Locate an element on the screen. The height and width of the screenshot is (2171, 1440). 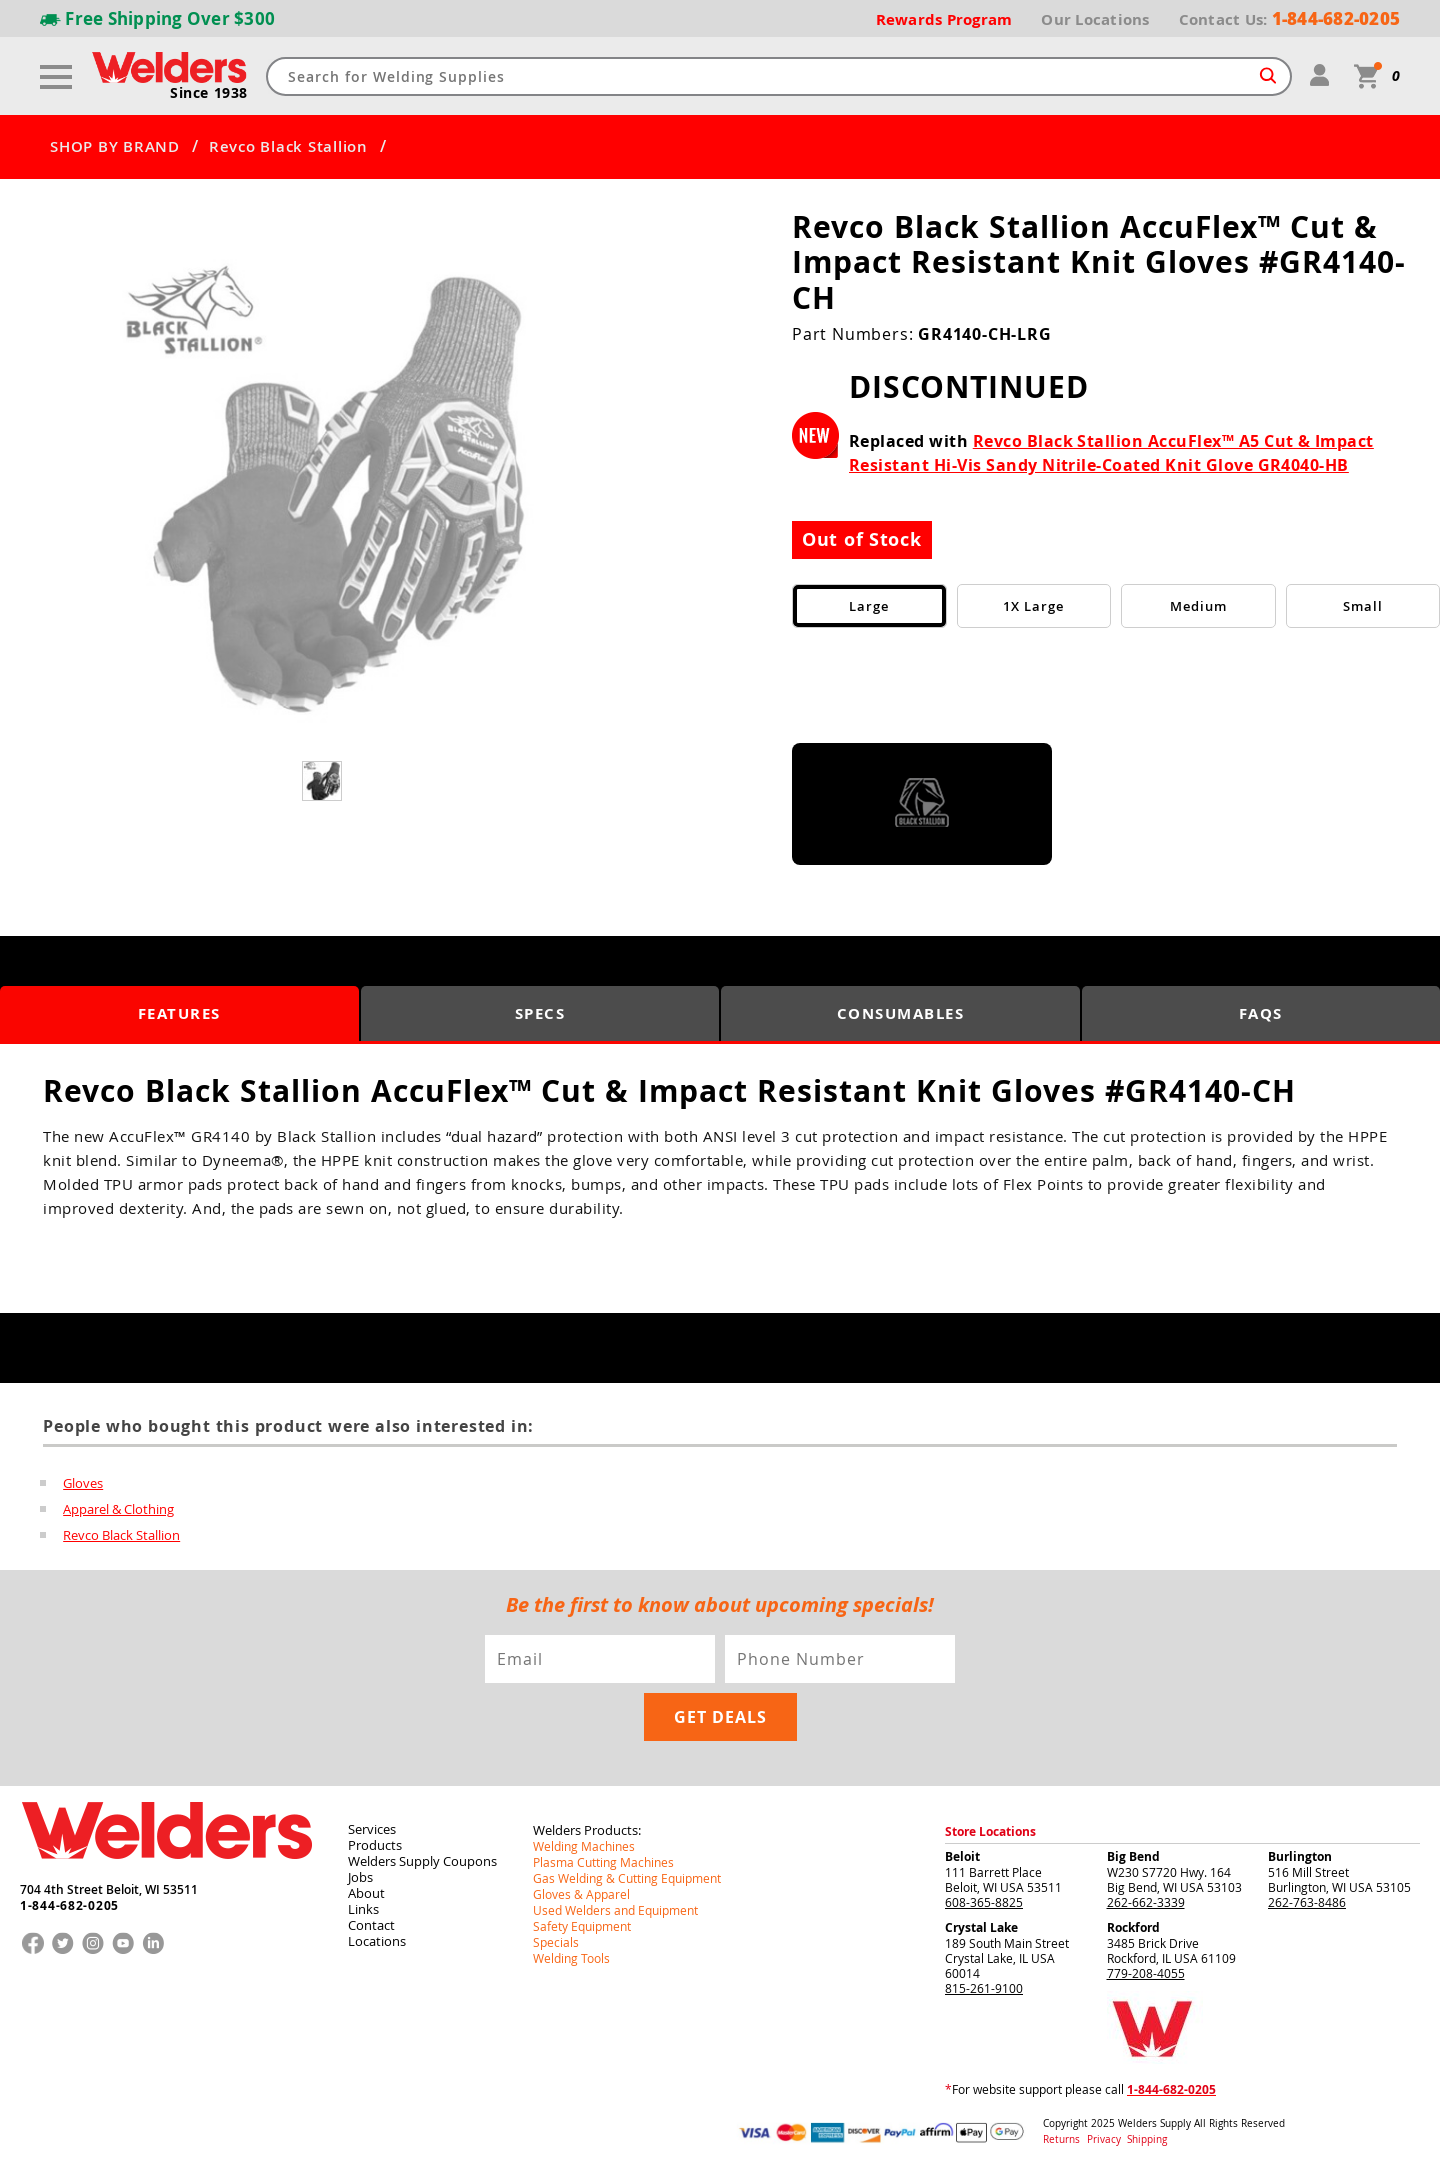
Specials is located at coordinates (556, 1942).